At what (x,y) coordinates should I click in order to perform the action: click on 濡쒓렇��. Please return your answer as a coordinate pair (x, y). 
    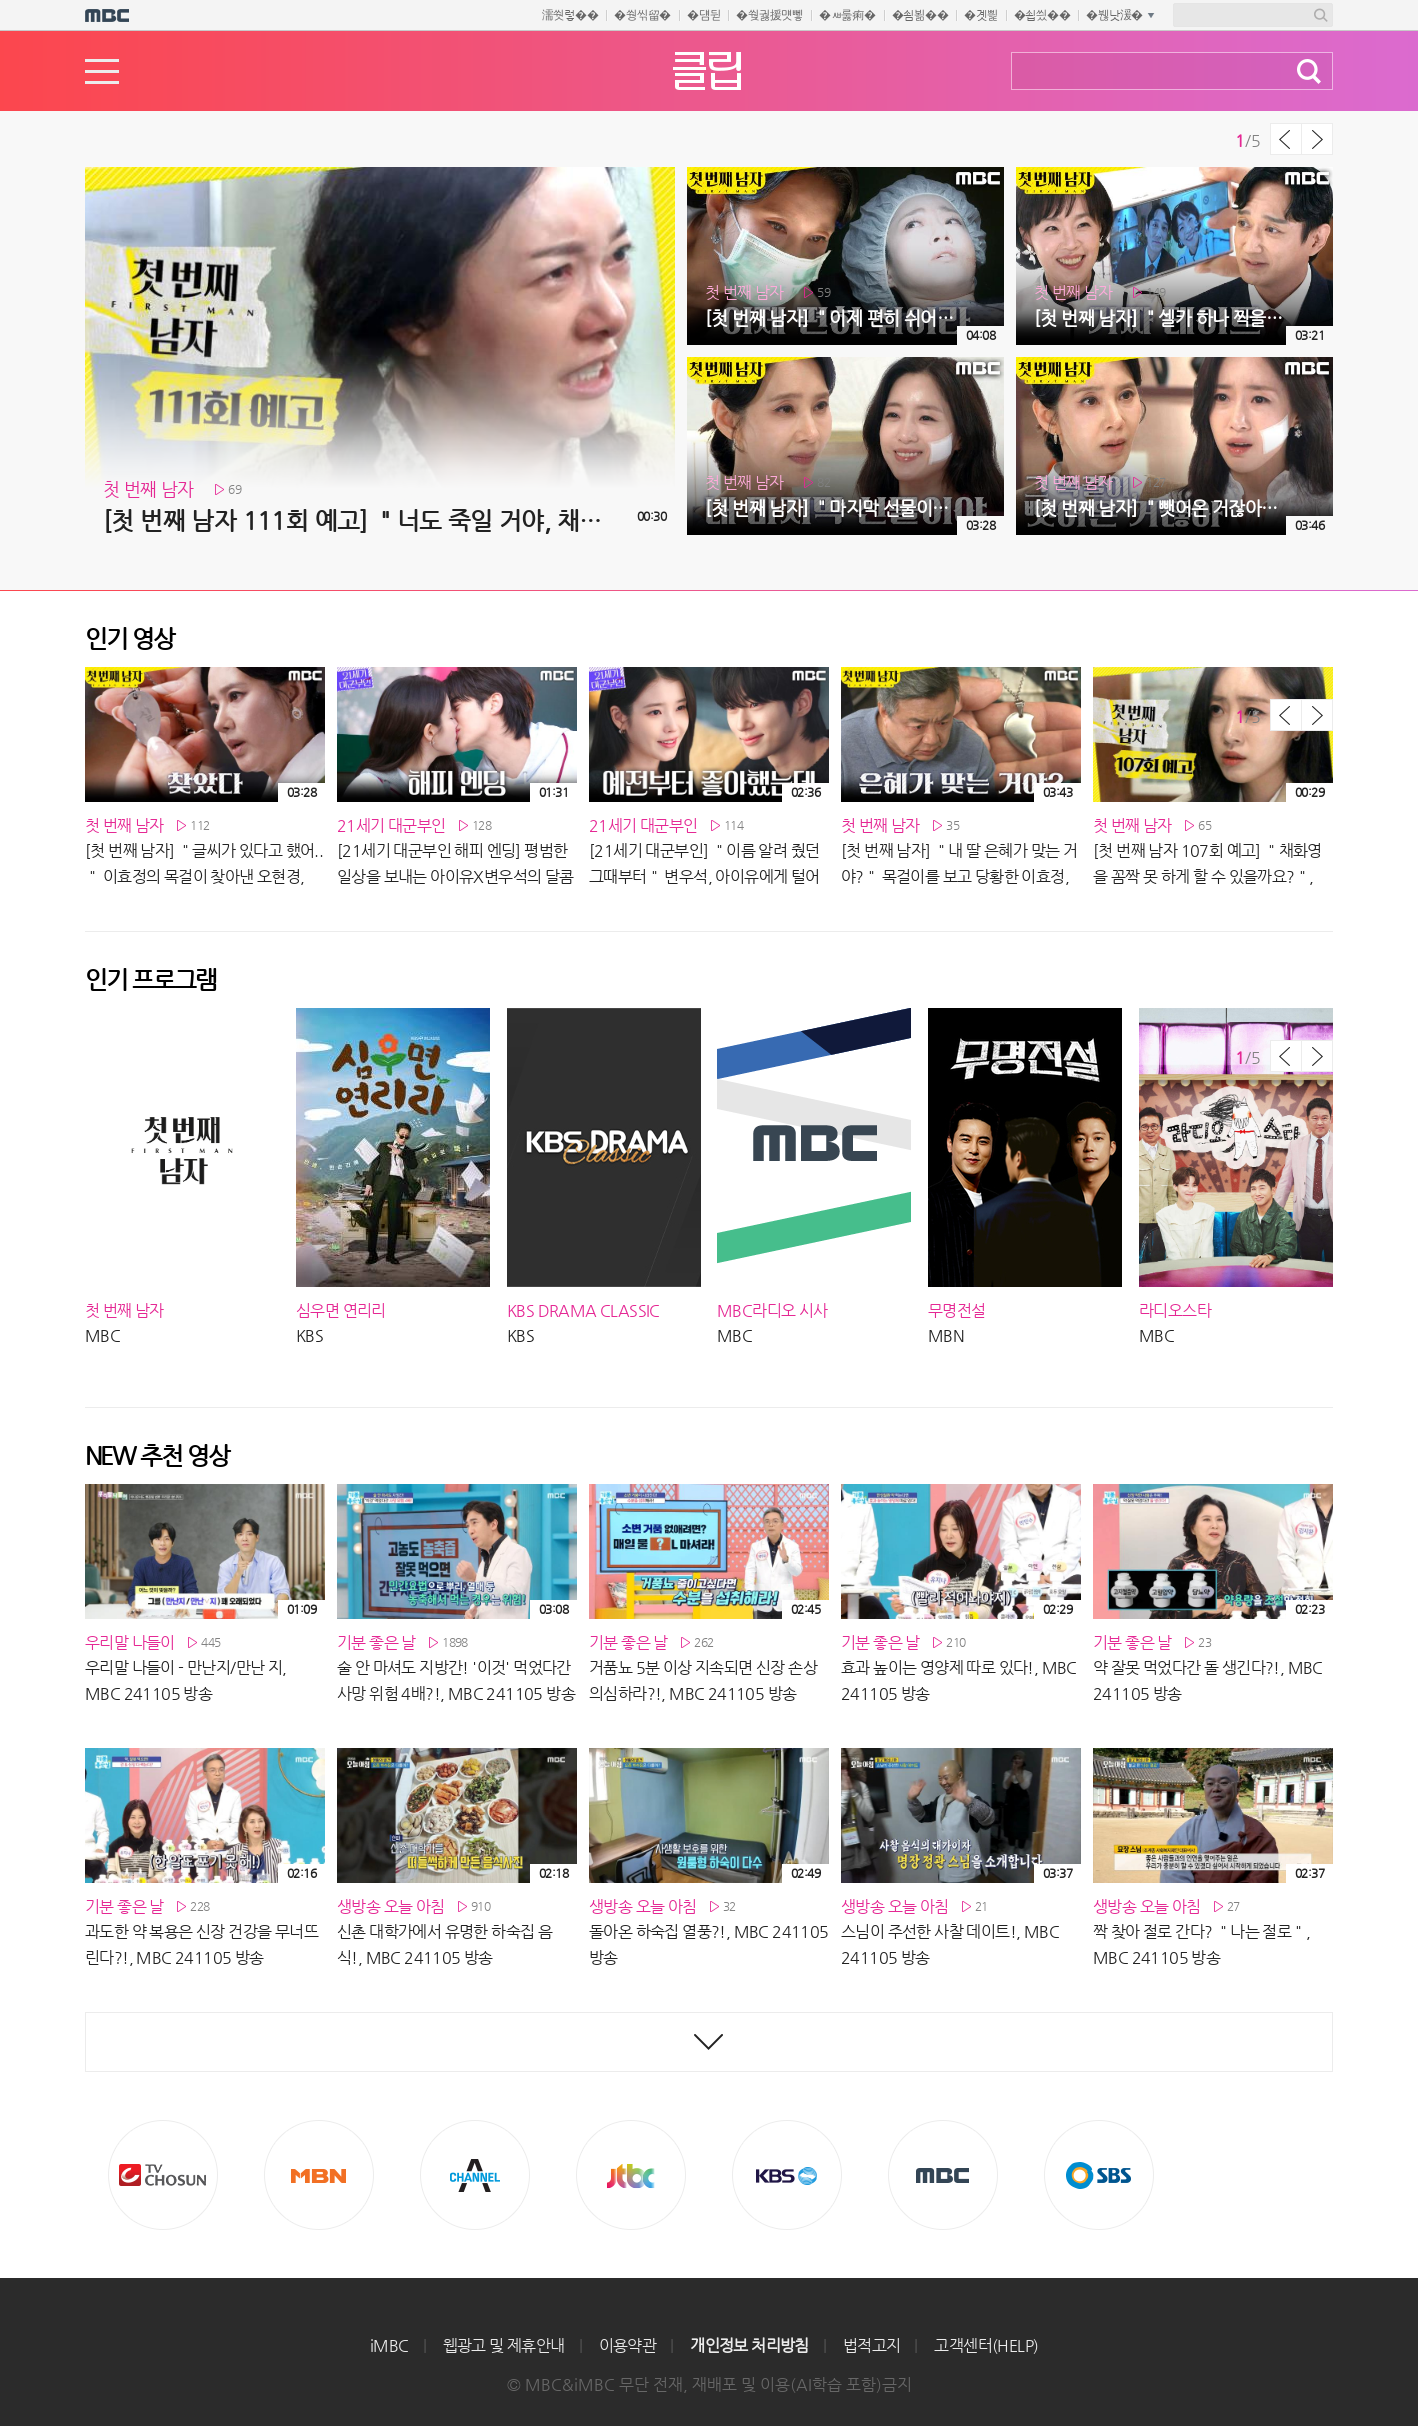
    Looking at the image, I should click on (570, 15).